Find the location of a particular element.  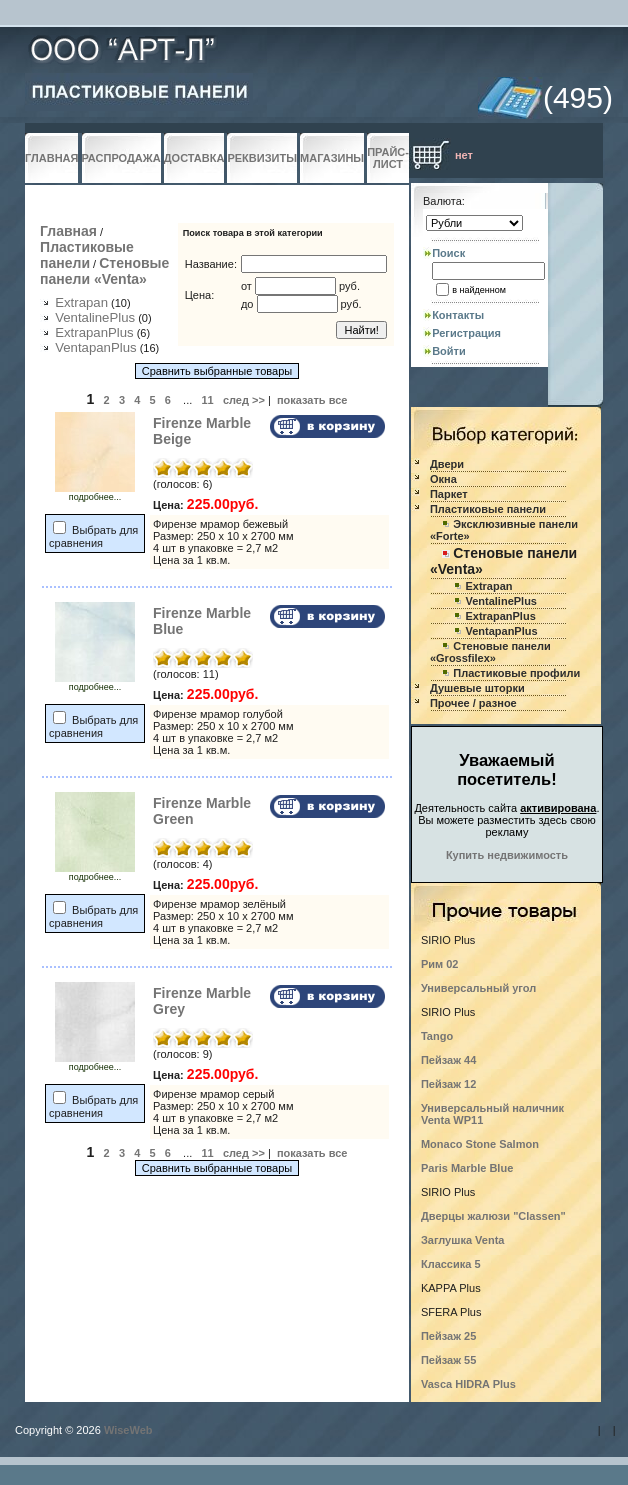

VentapanPlus is located at coordinates (95, 347).